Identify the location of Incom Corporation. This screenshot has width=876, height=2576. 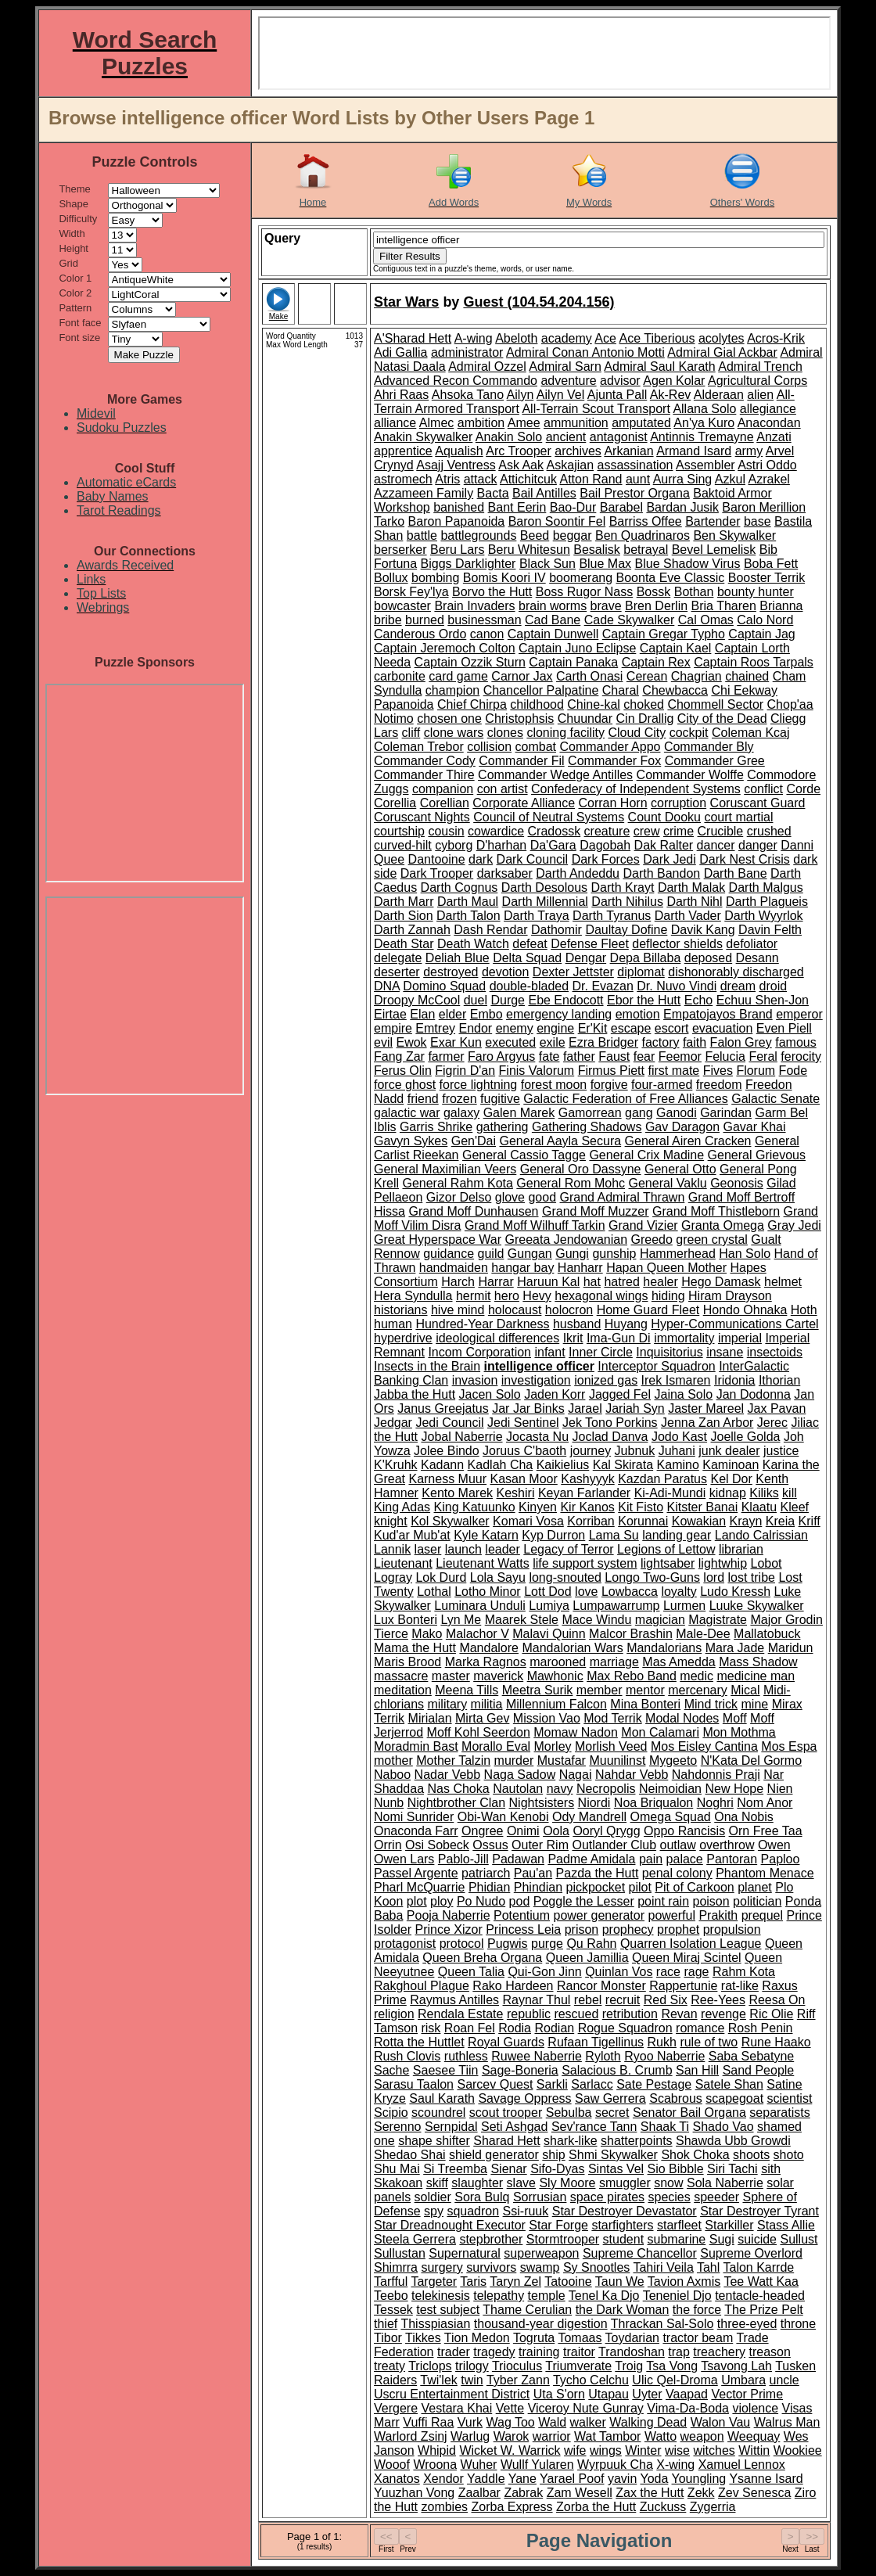
(479, 1352).